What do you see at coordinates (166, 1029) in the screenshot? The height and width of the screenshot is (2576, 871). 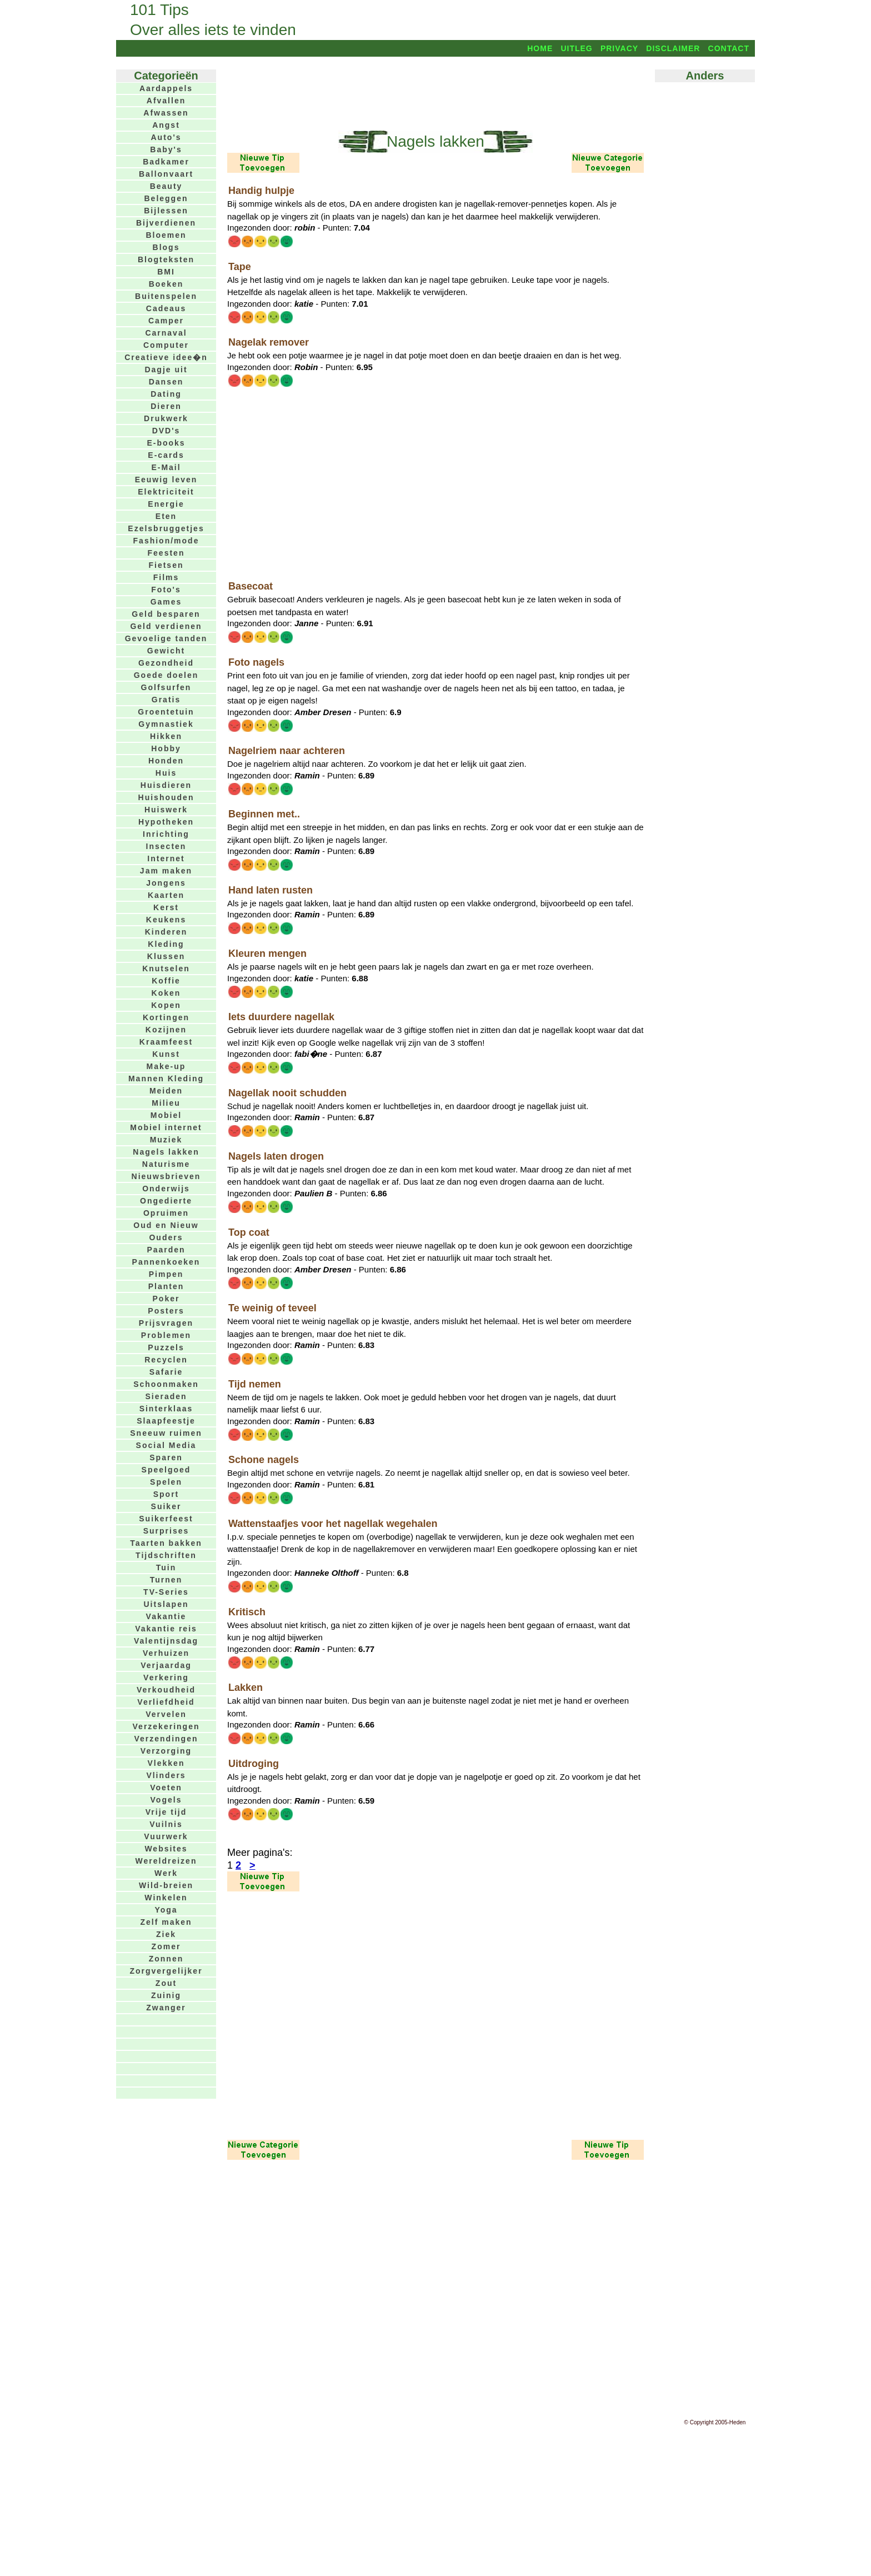 I see `Kozijnen` at bounding box center [166, 1029].